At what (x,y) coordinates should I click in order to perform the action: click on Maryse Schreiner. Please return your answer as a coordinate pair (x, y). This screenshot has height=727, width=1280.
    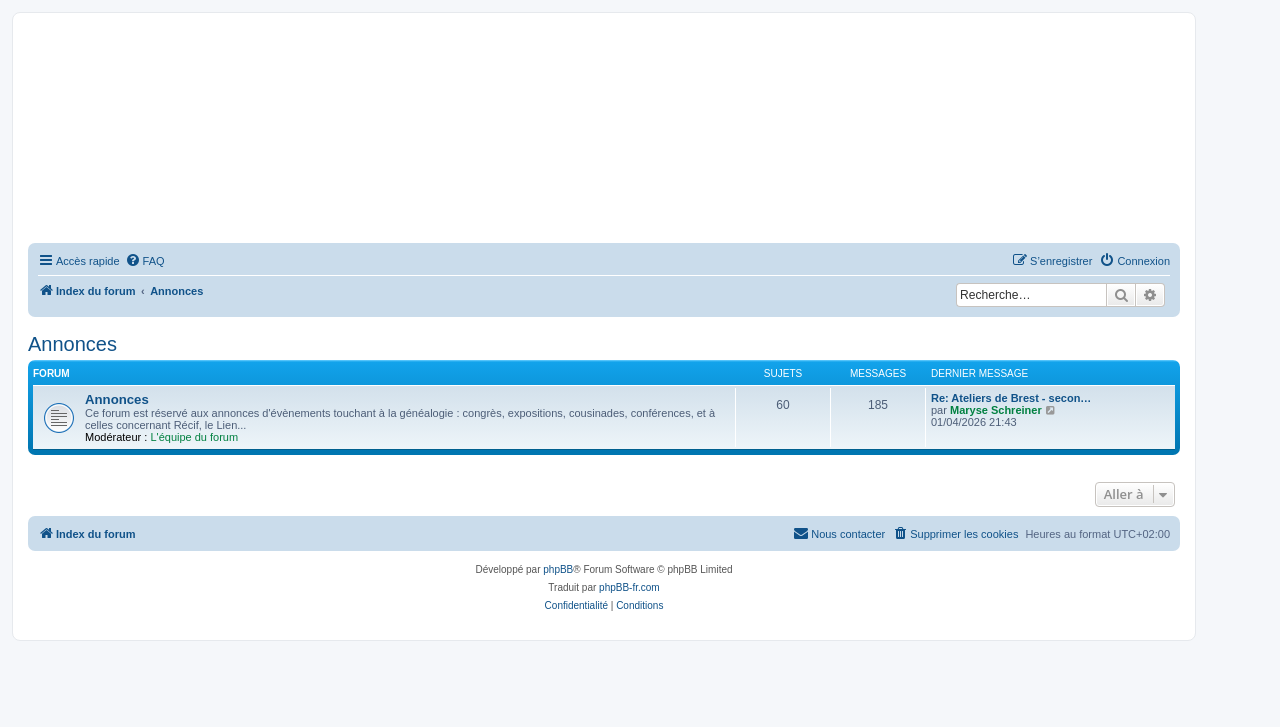
    Looking at the image, I should click on (996, 410).